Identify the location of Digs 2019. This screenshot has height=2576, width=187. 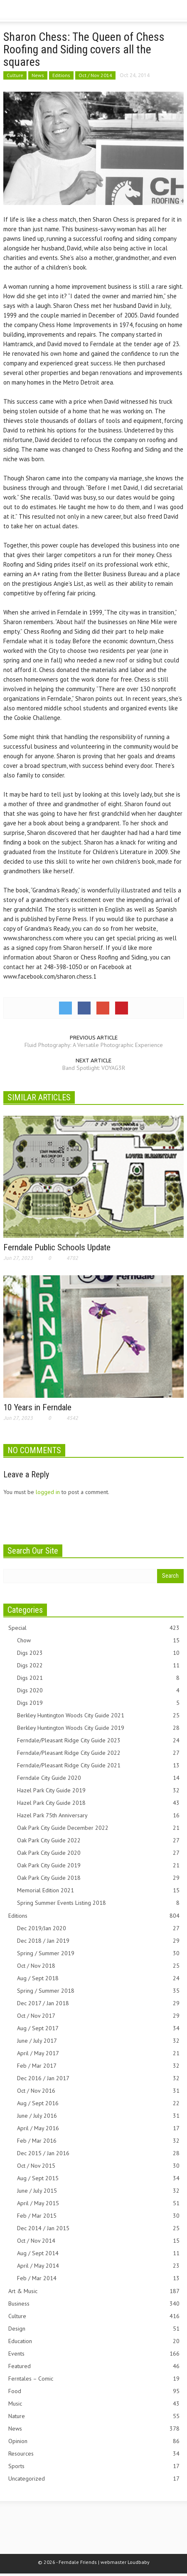
(98, 1703).